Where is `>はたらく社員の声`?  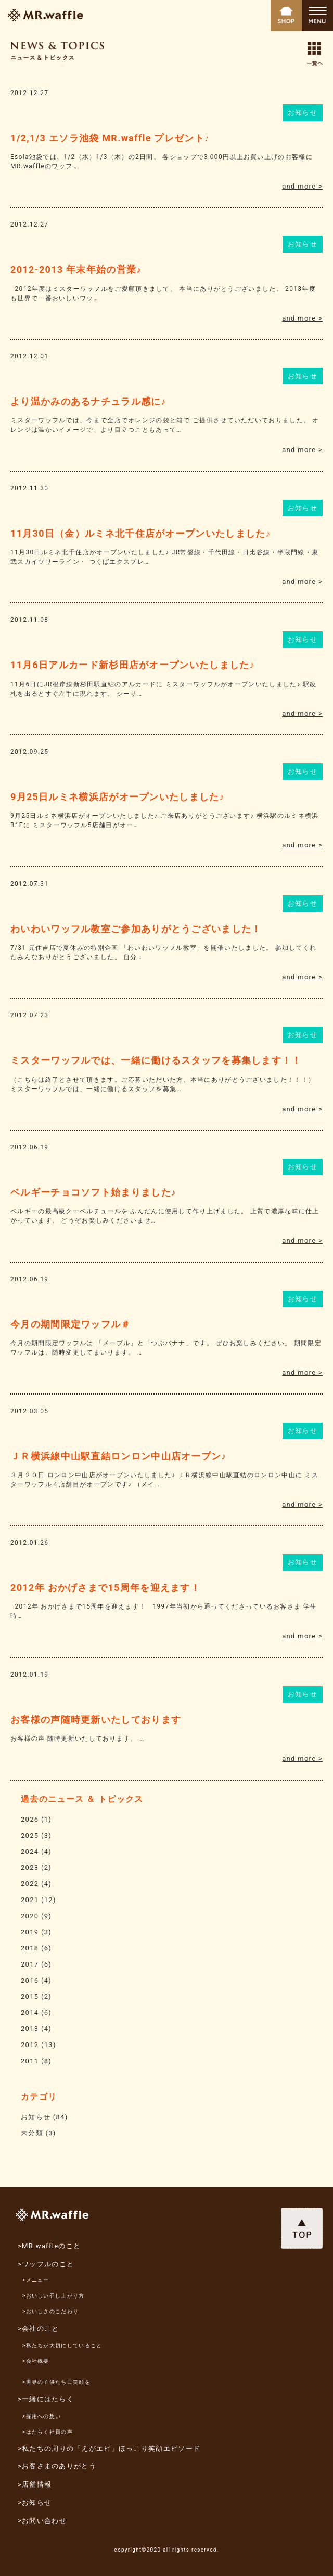
>はたらく社員の声 is located at coordinates (47, 2432).